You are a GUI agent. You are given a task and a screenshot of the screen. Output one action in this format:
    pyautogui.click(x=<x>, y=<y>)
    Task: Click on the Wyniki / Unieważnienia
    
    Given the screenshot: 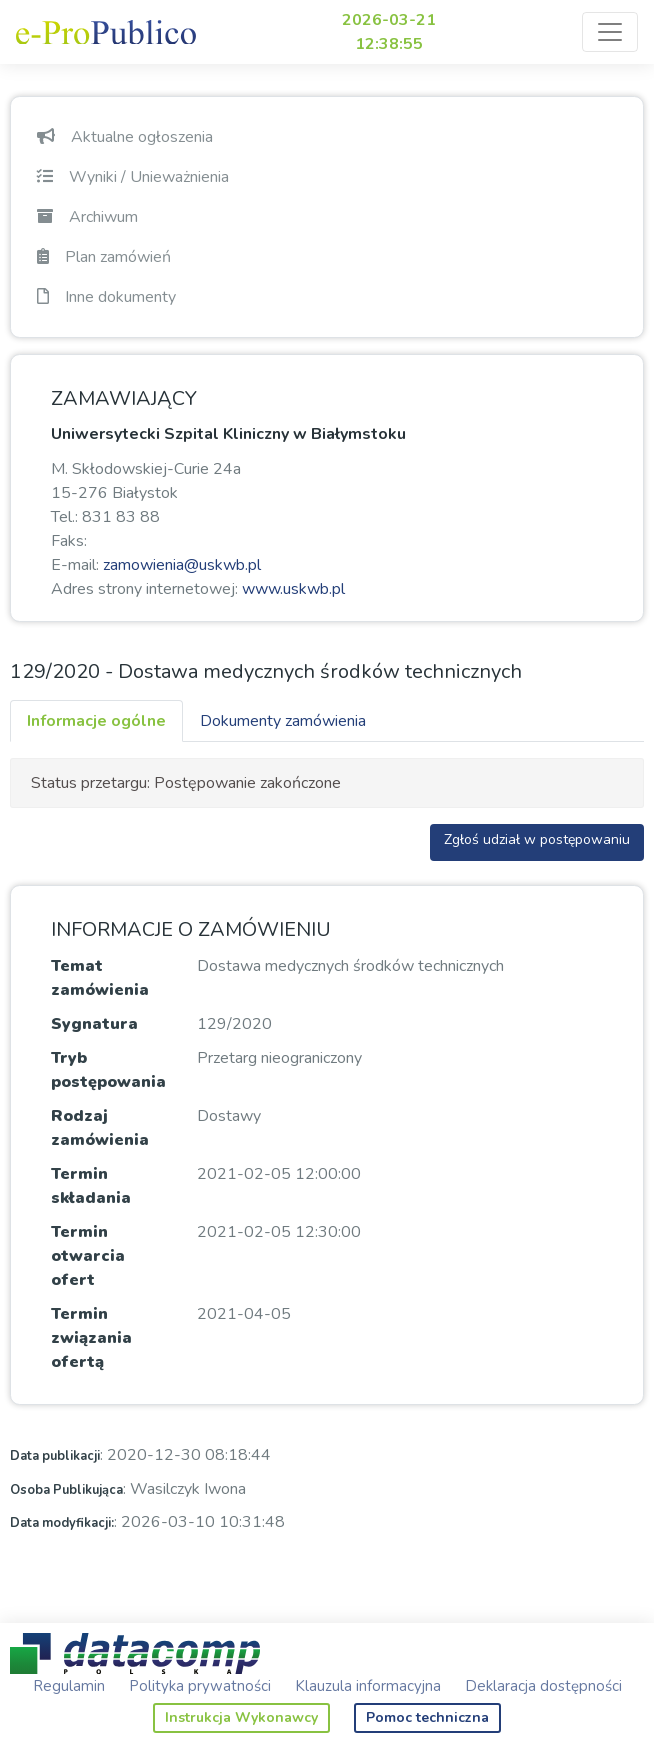 What is the action you would take?
    pyautogui.click(x=133, y=177)
    